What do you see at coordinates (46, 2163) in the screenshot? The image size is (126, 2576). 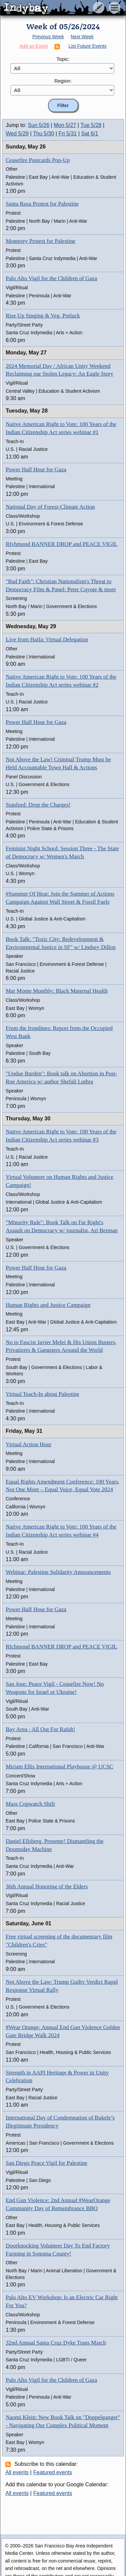 I see `San Diego Peace Vigil for Palestine` at bounding box center [46, 2163].